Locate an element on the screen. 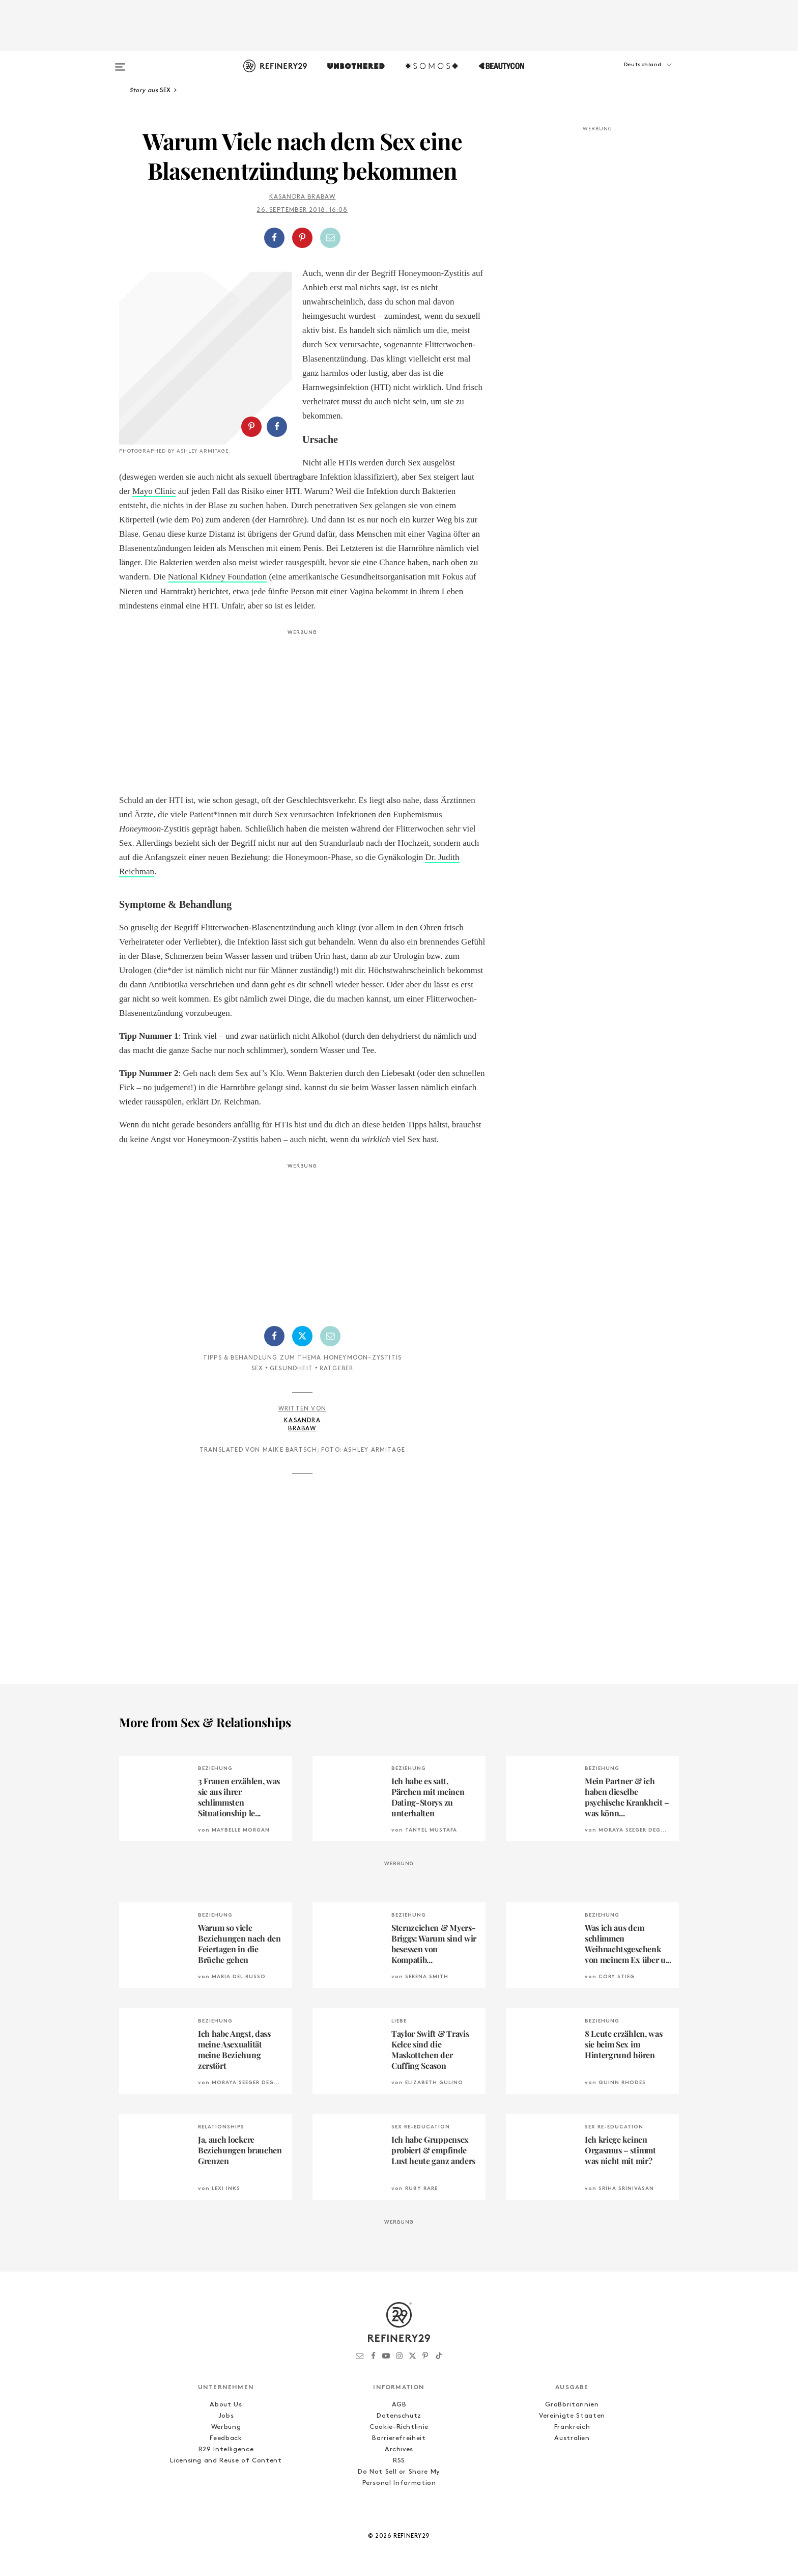 The width and height of the screenshot is (798, 2576). [Per E-Mail teilen] is located at coordinates (330, 238).